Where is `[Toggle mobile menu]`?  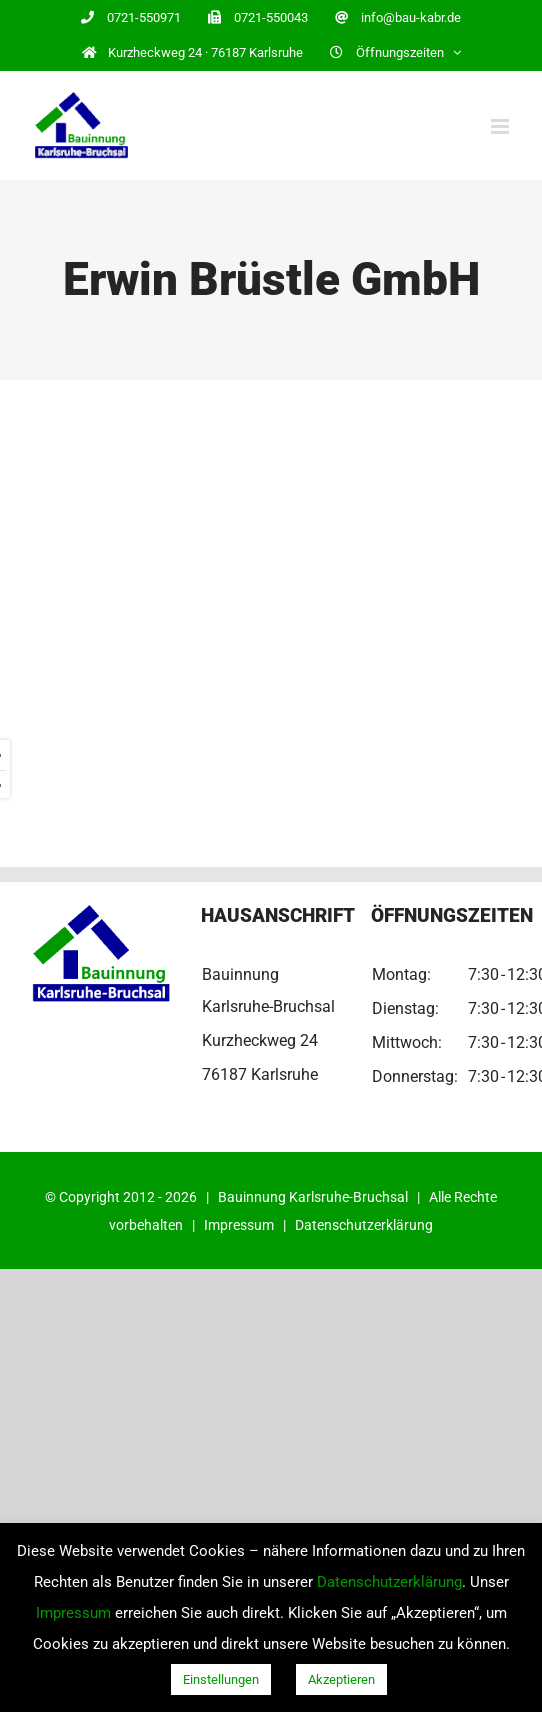 [Toggle mobile menu] is located at coordinates (501, 126).